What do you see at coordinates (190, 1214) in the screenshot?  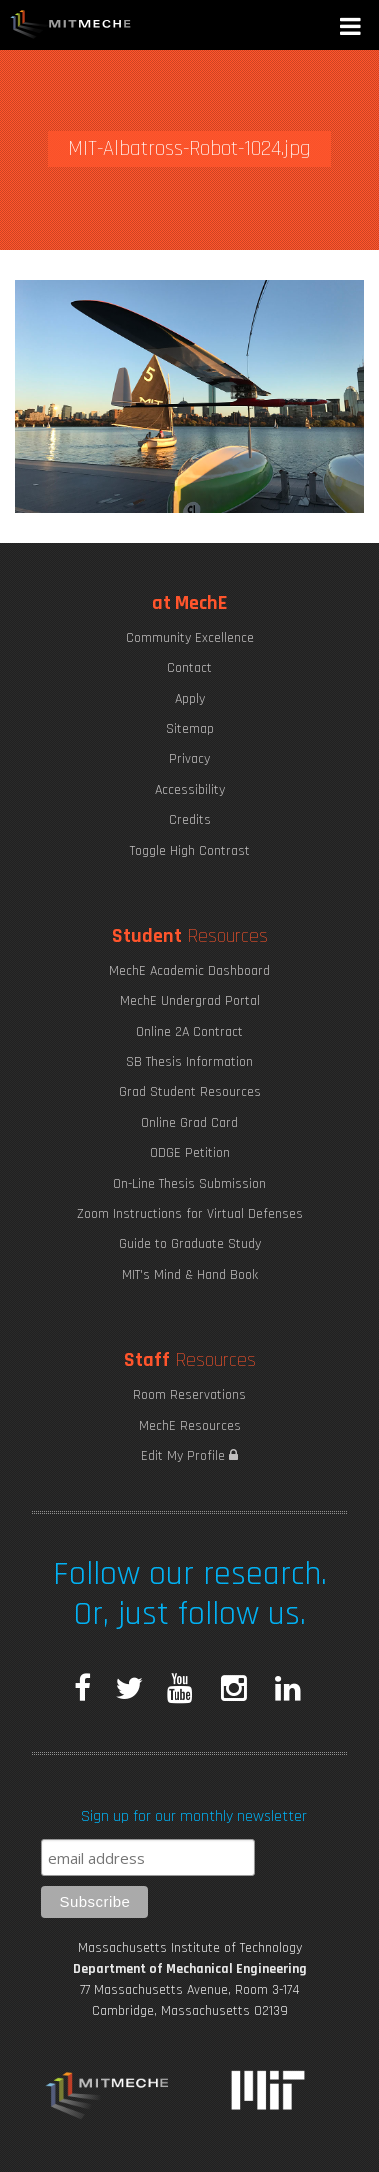 I see `Zoom Instructions for Virtual Defenses` at bounding box center [190, 1214].